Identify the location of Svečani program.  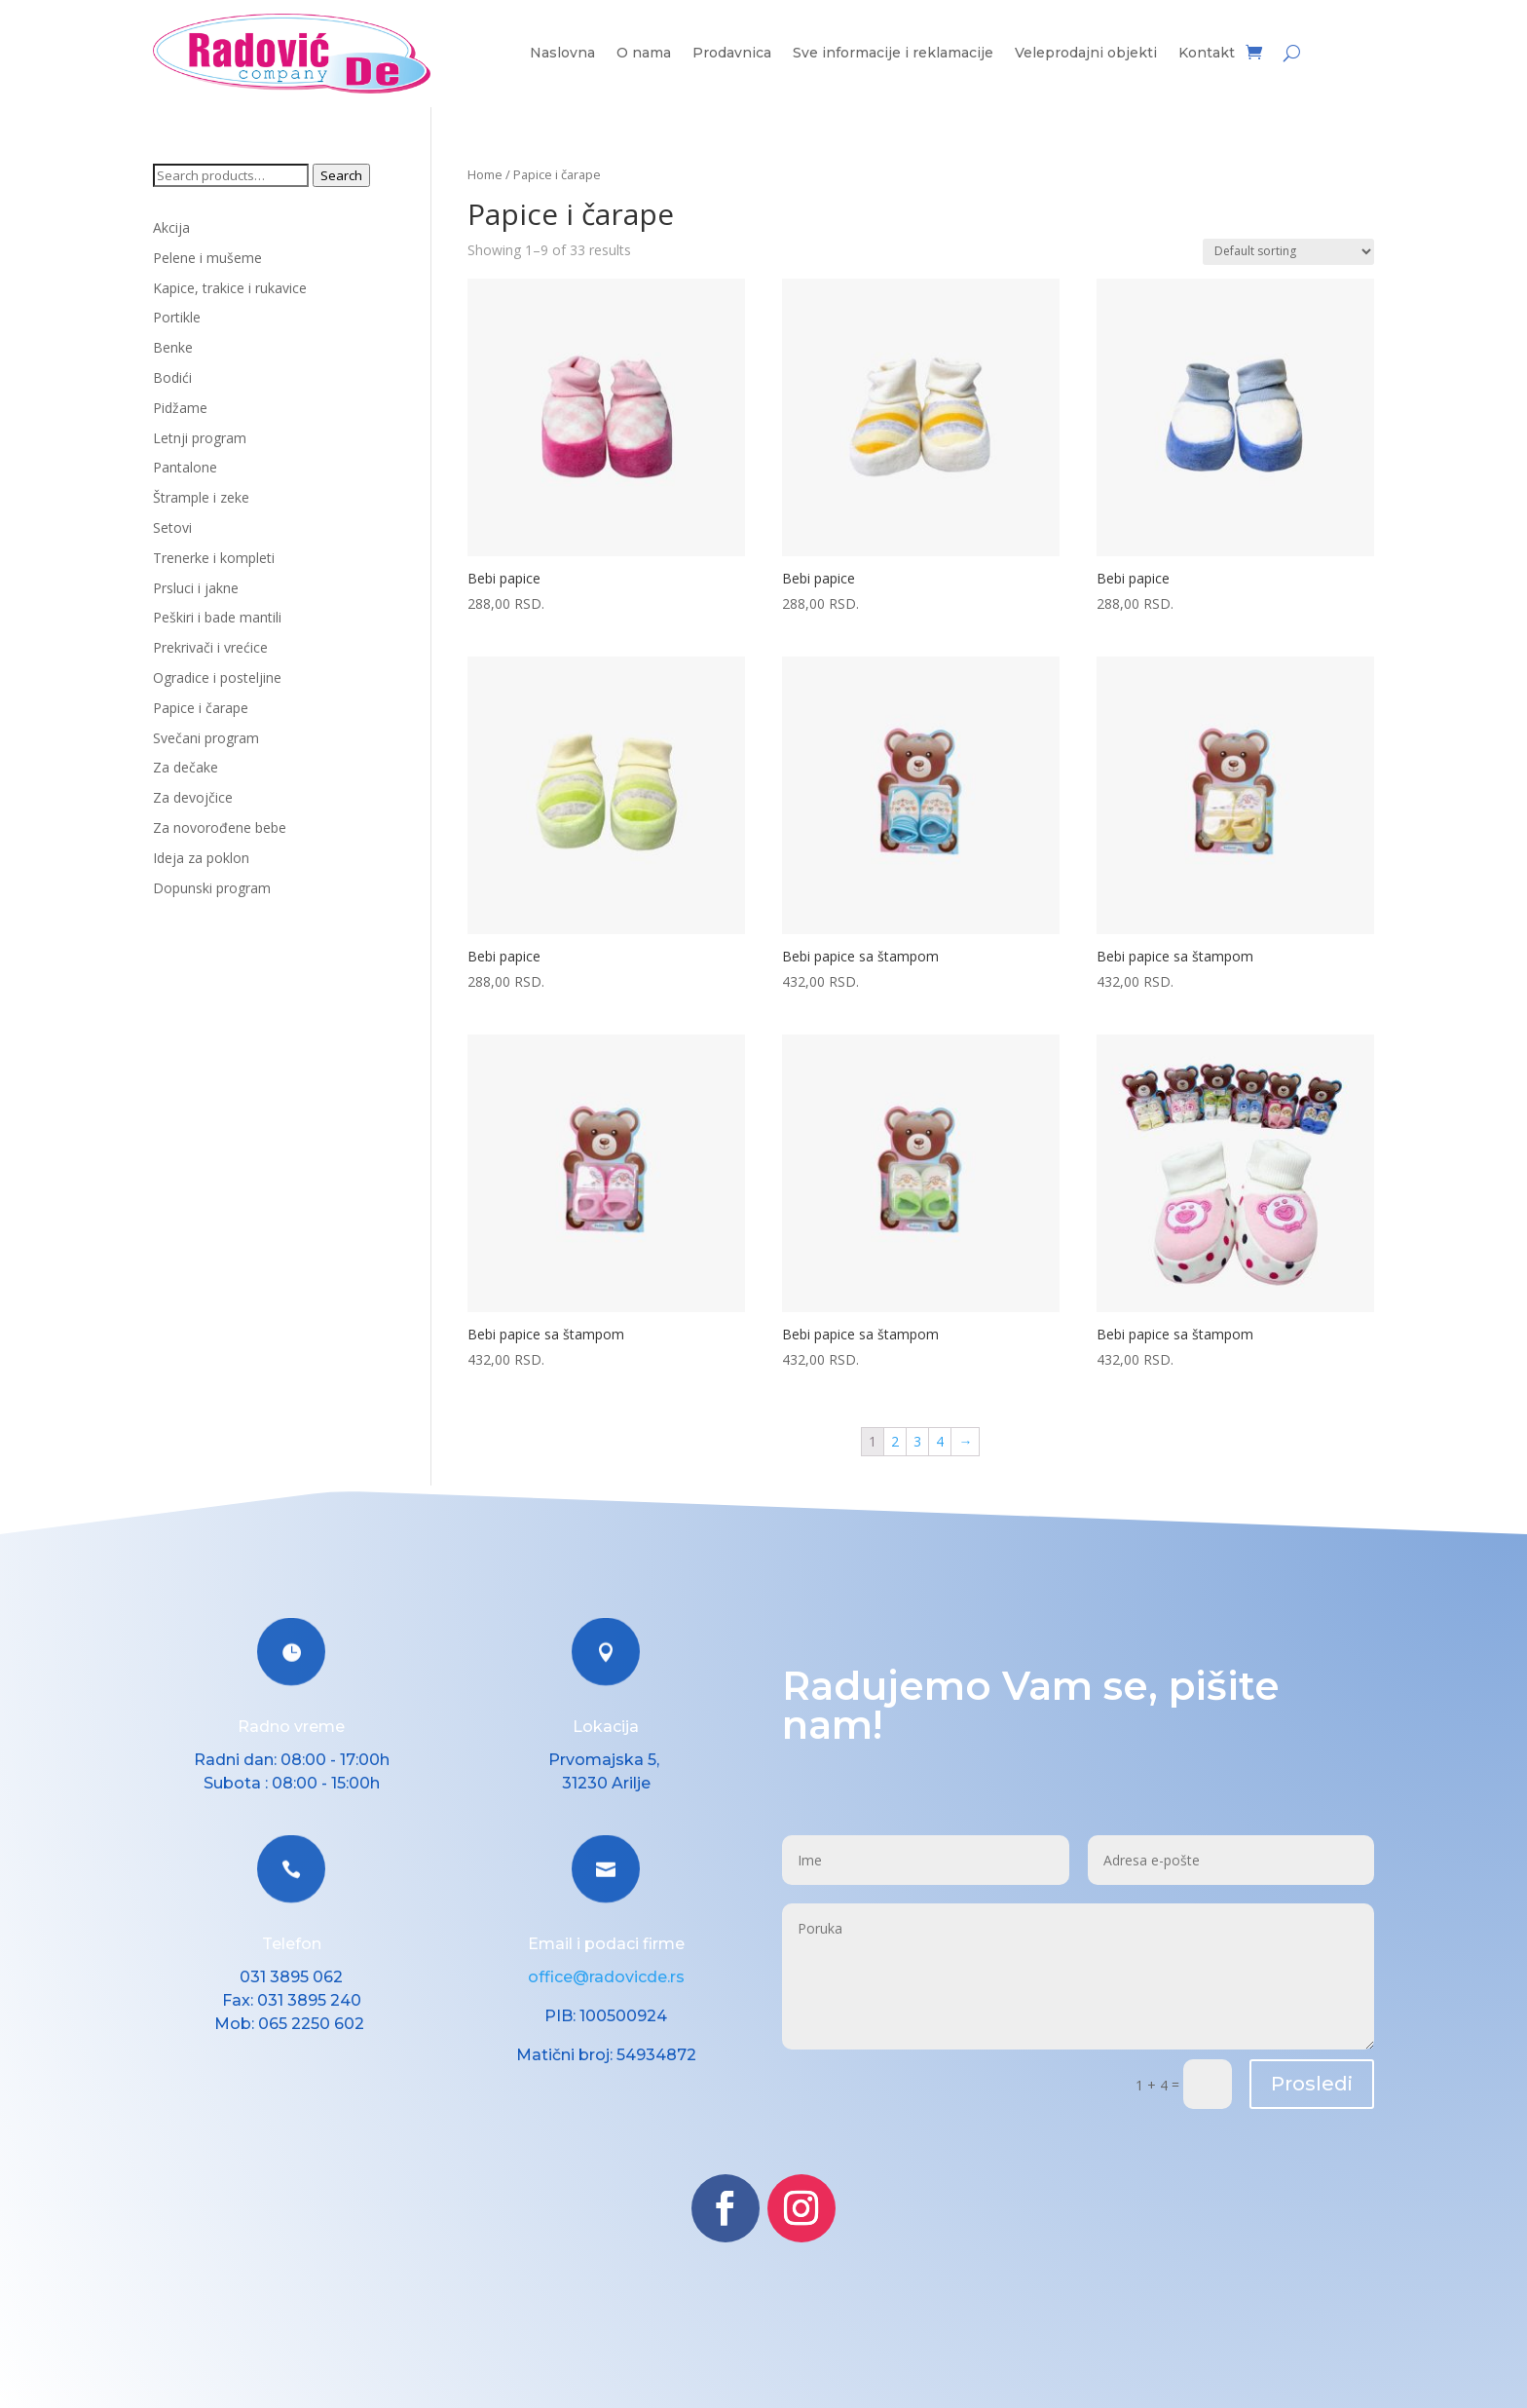
(206, 738).